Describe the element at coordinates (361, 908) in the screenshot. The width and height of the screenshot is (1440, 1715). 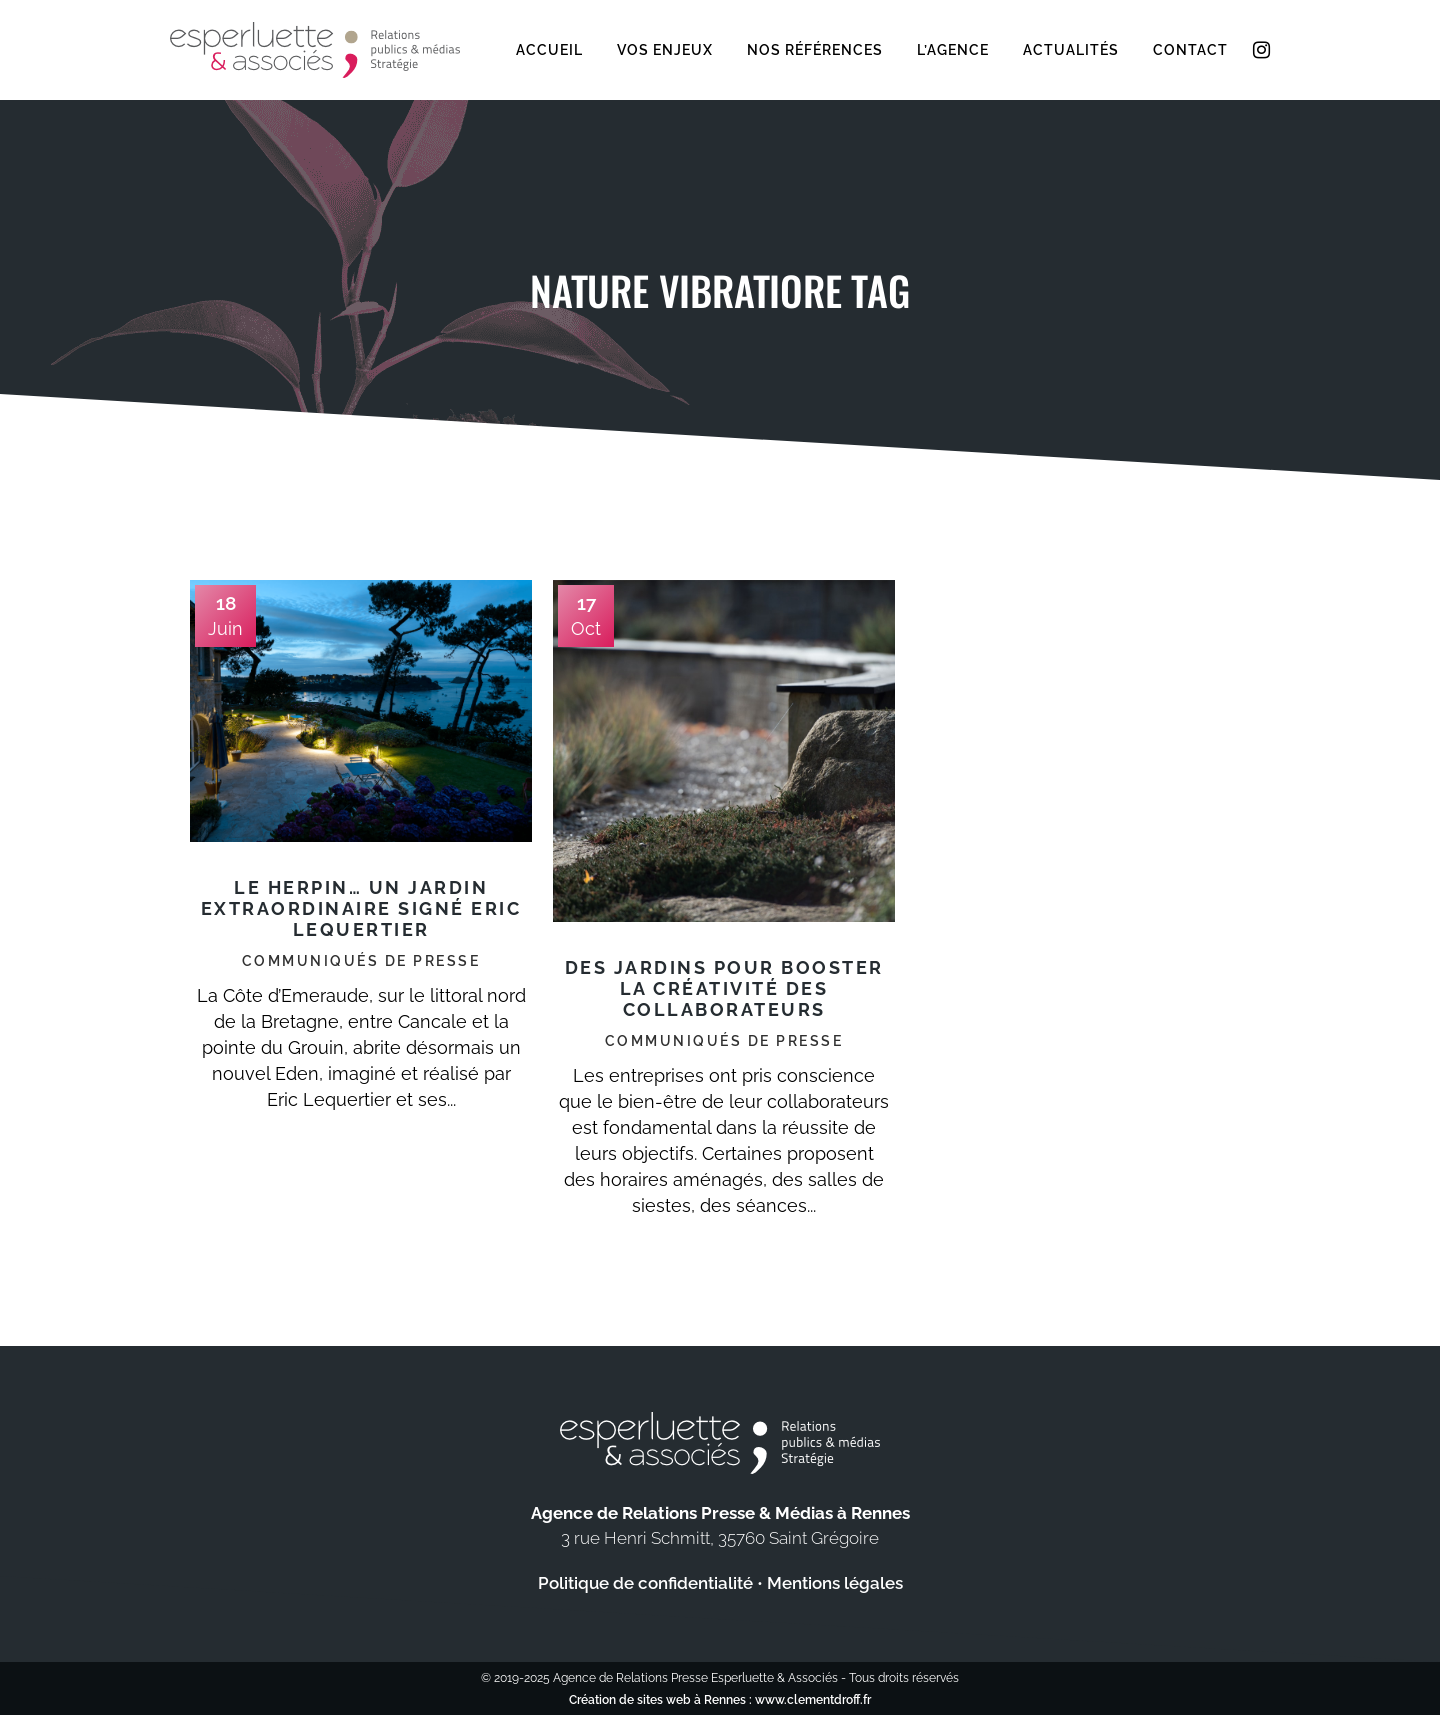
I see `Le Herpin… Un jardin extraordinaire signé Eric Lequertier` at that location.